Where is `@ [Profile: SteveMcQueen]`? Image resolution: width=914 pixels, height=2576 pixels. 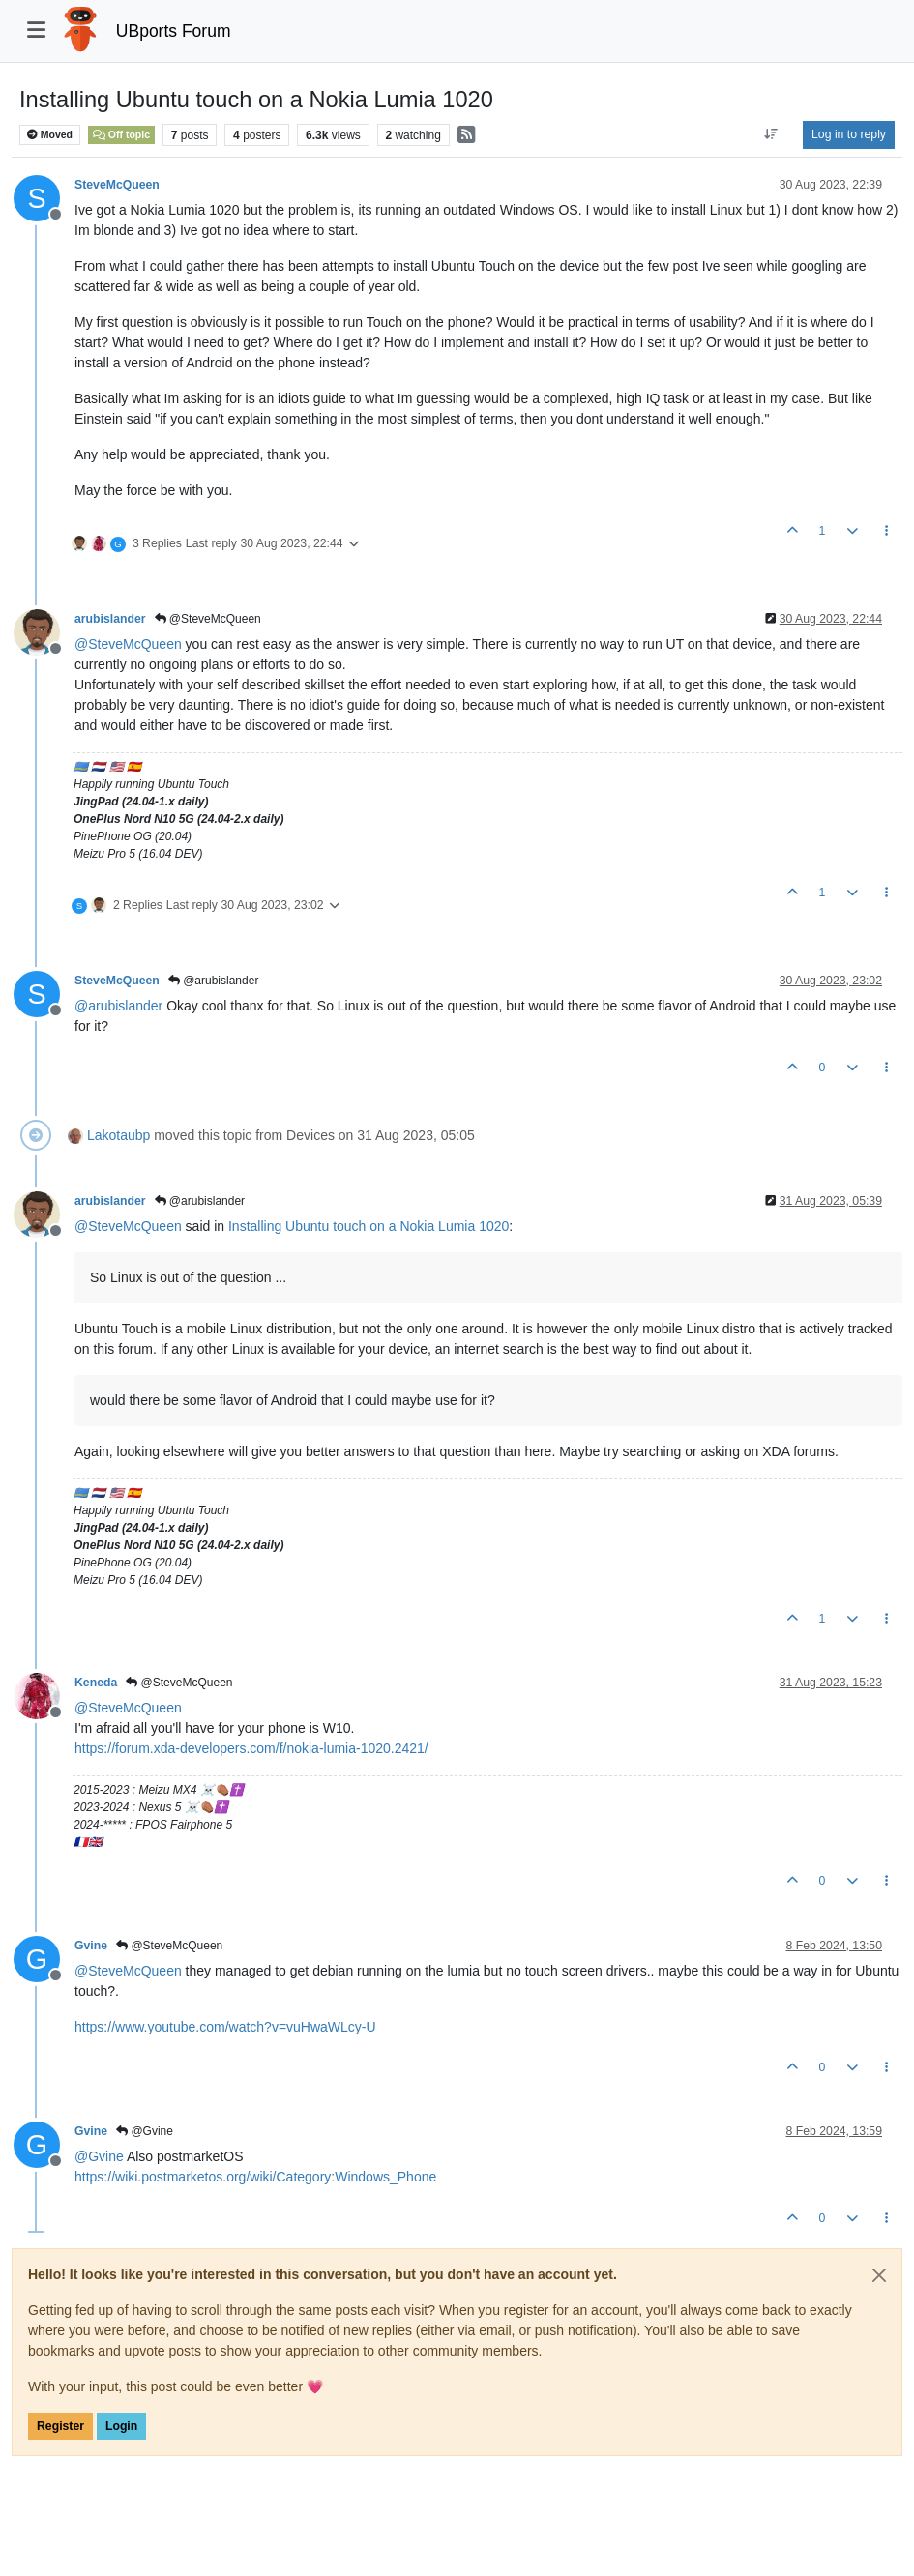
@ [Profile: SteveMcQueen] is located at coordinates (128, 644).